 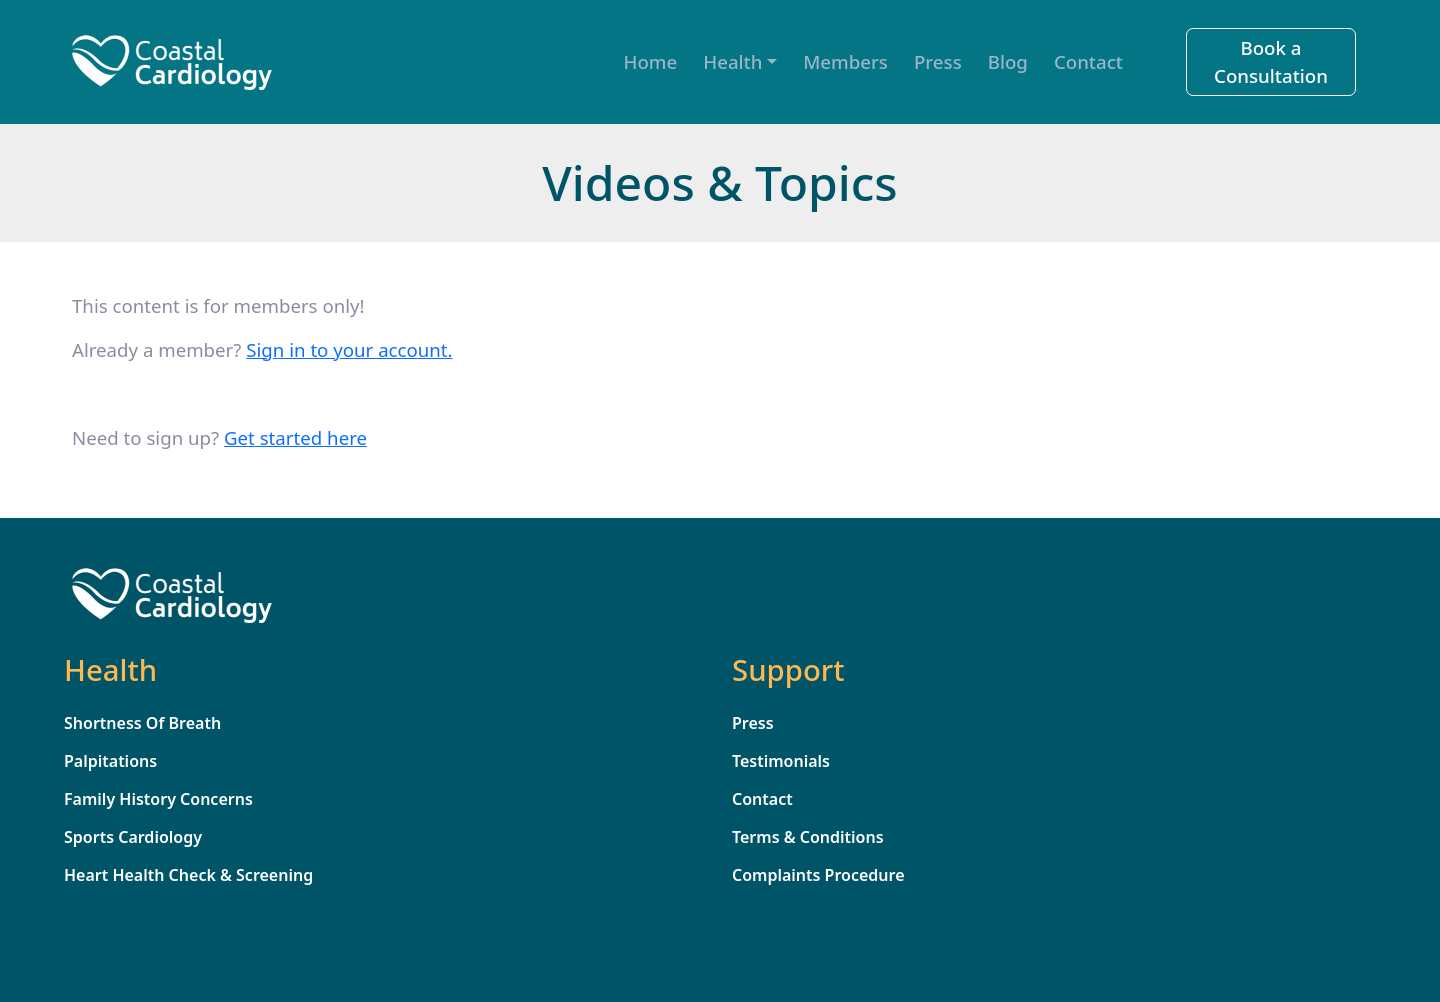 What do you see at coordinates (1271, 61) in the screenshot?
I see `Book a Consultation` at bounding box center [1271, 61].